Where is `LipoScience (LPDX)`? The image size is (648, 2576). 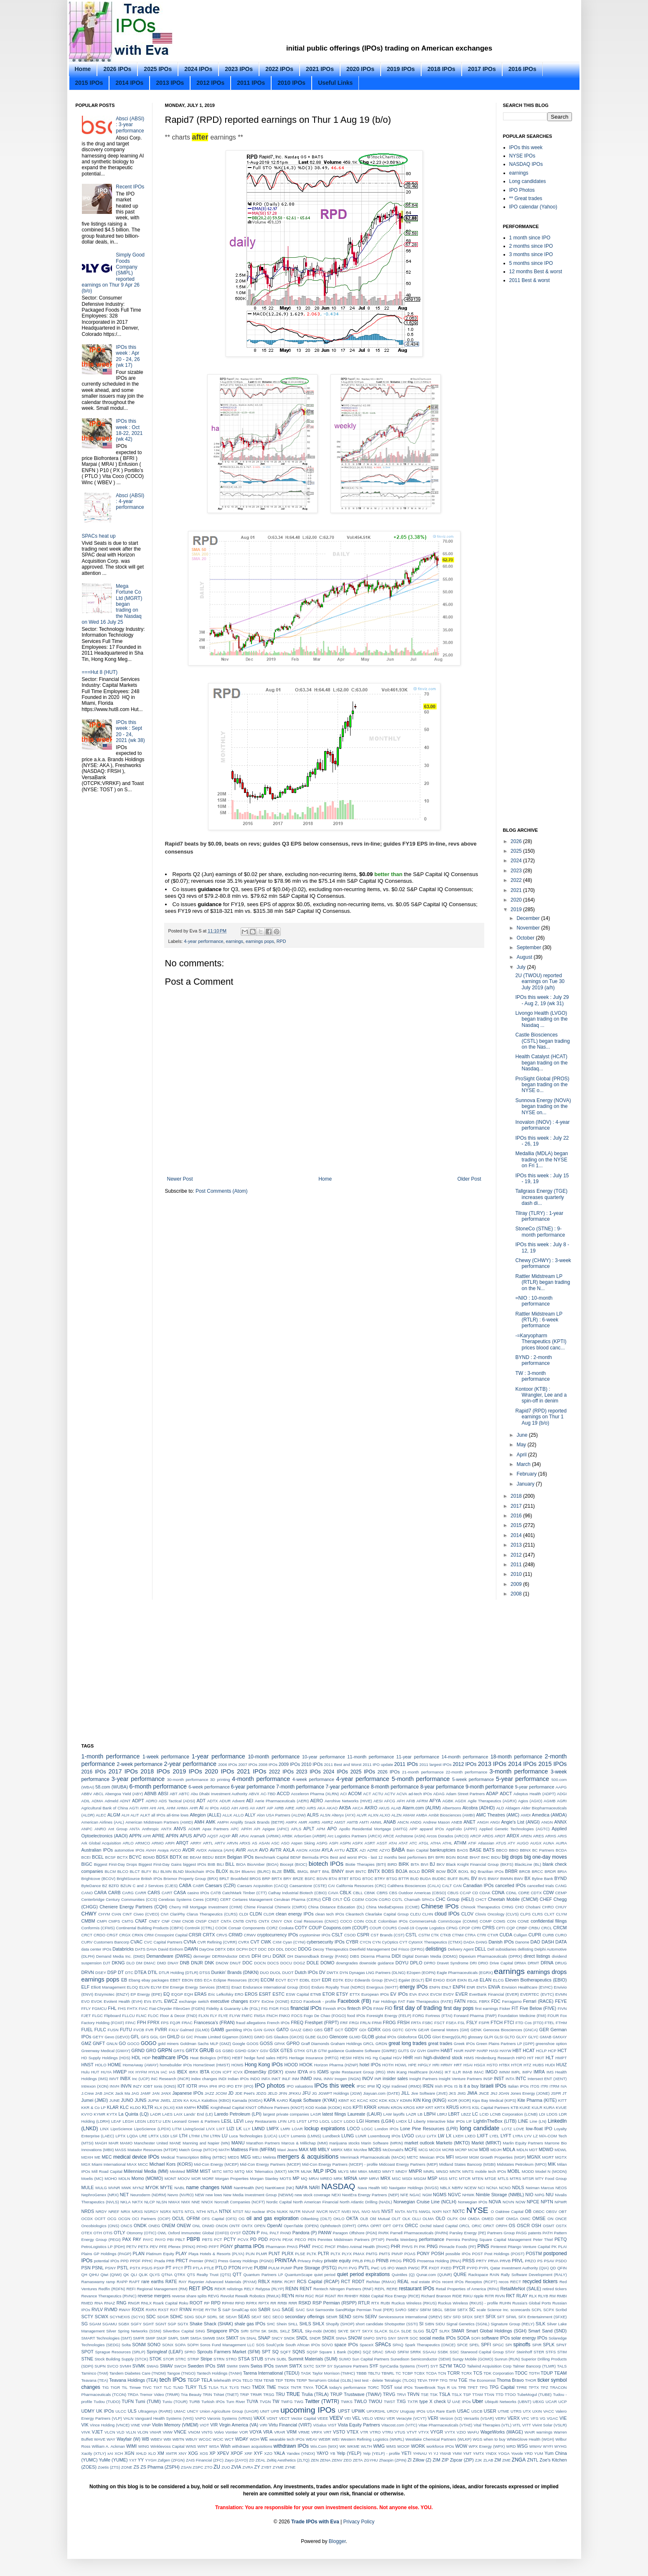 LipoScience (LPDX) is located at coordinates (152, 2128).